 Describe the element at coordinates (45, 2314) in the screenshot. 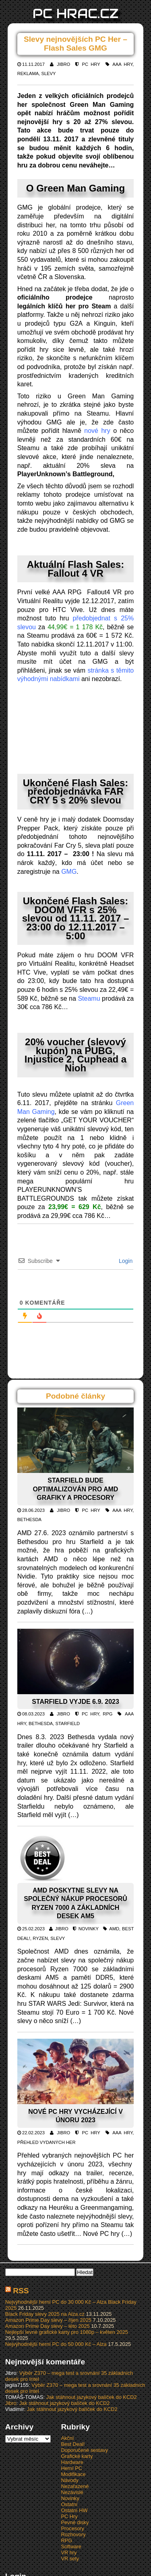

I see `Black Friday slevy 2025 na Alza.cz` at that location.